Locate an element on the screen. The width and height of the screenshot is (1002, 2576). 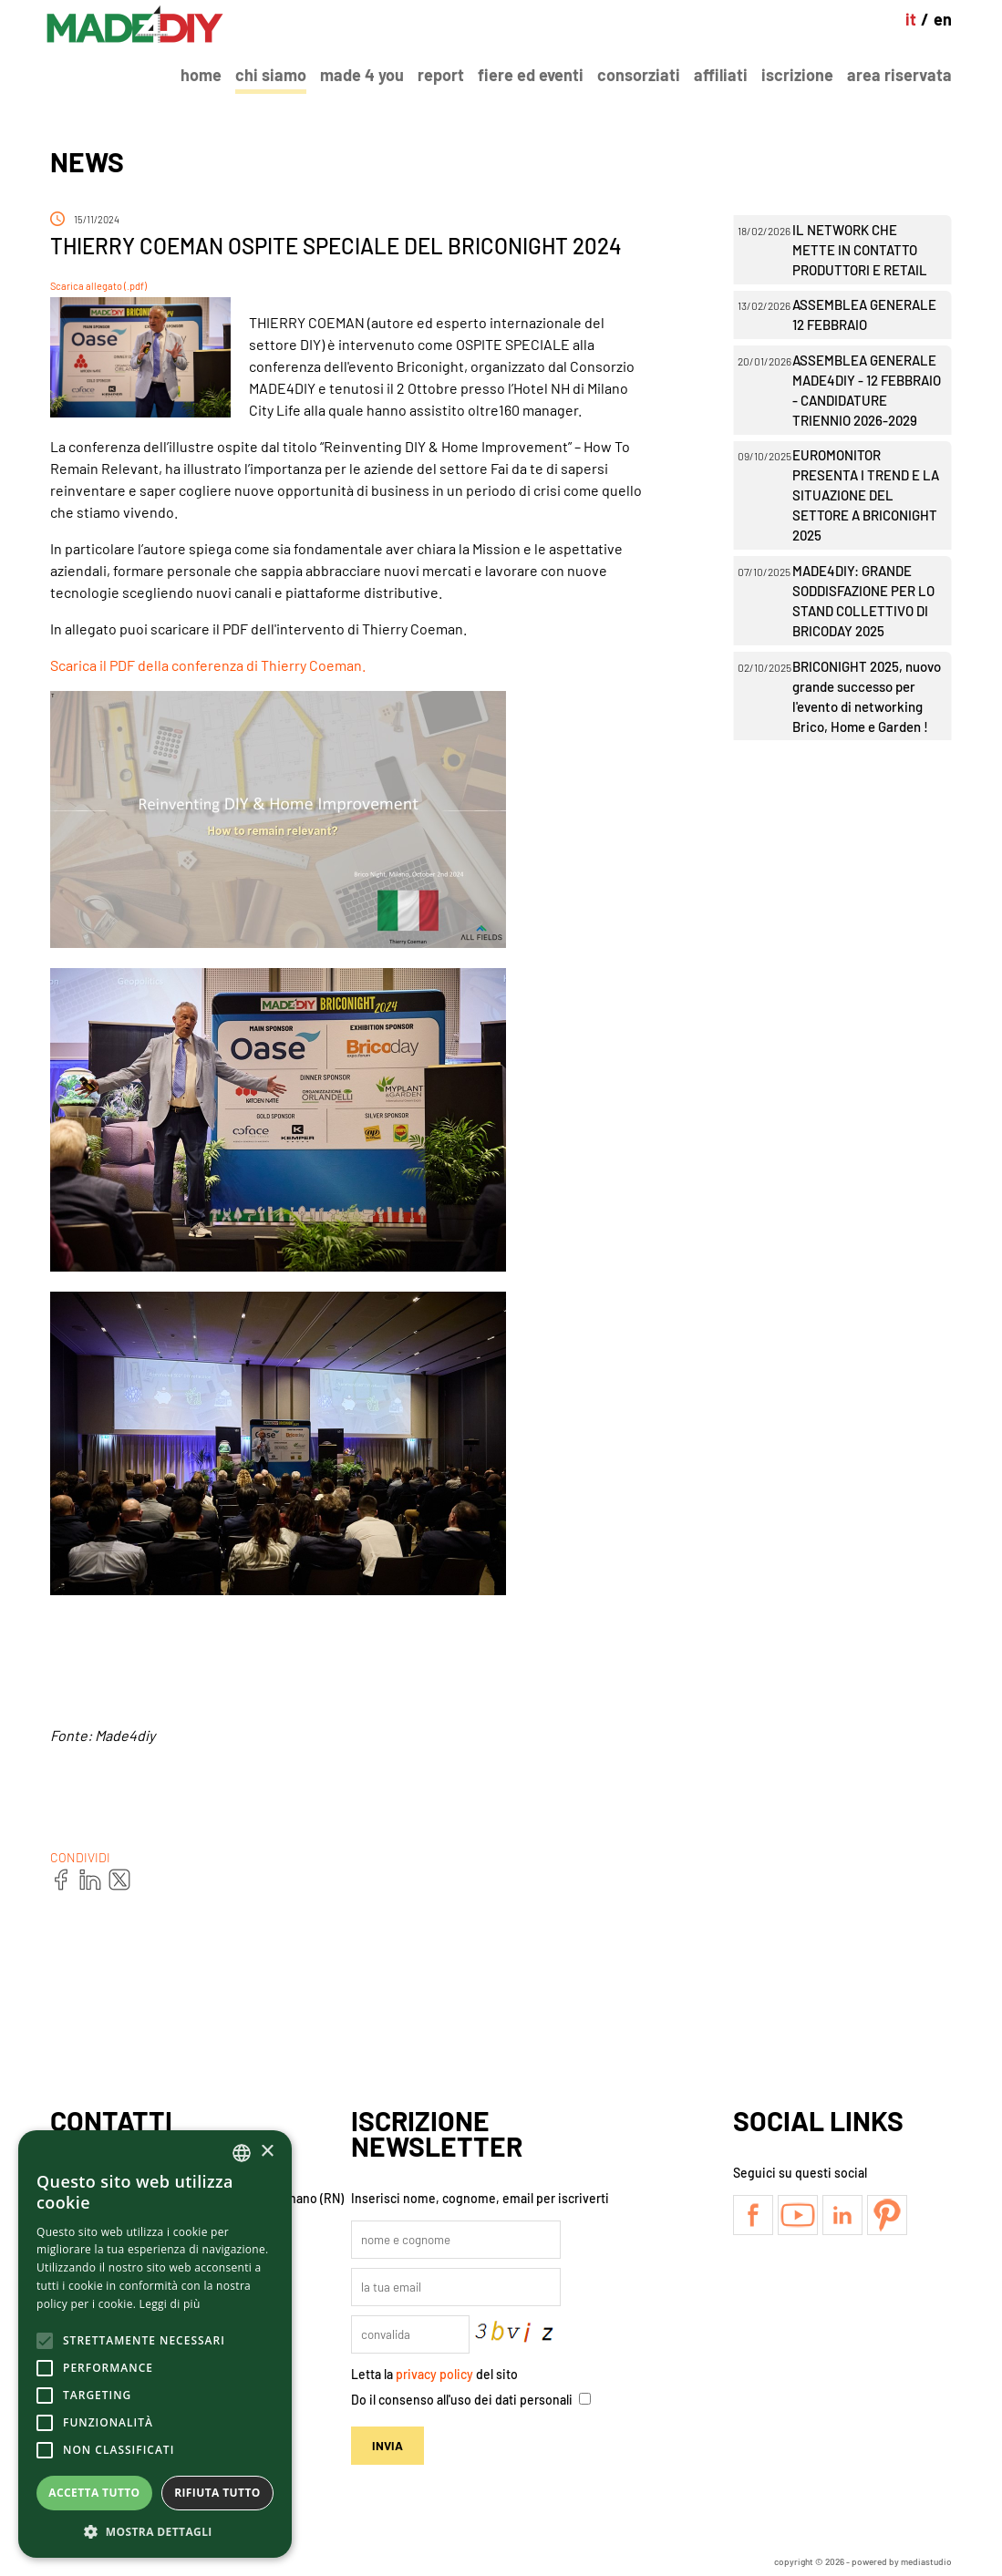
Fiere ed Eventi is located at coordinates (531, 75).